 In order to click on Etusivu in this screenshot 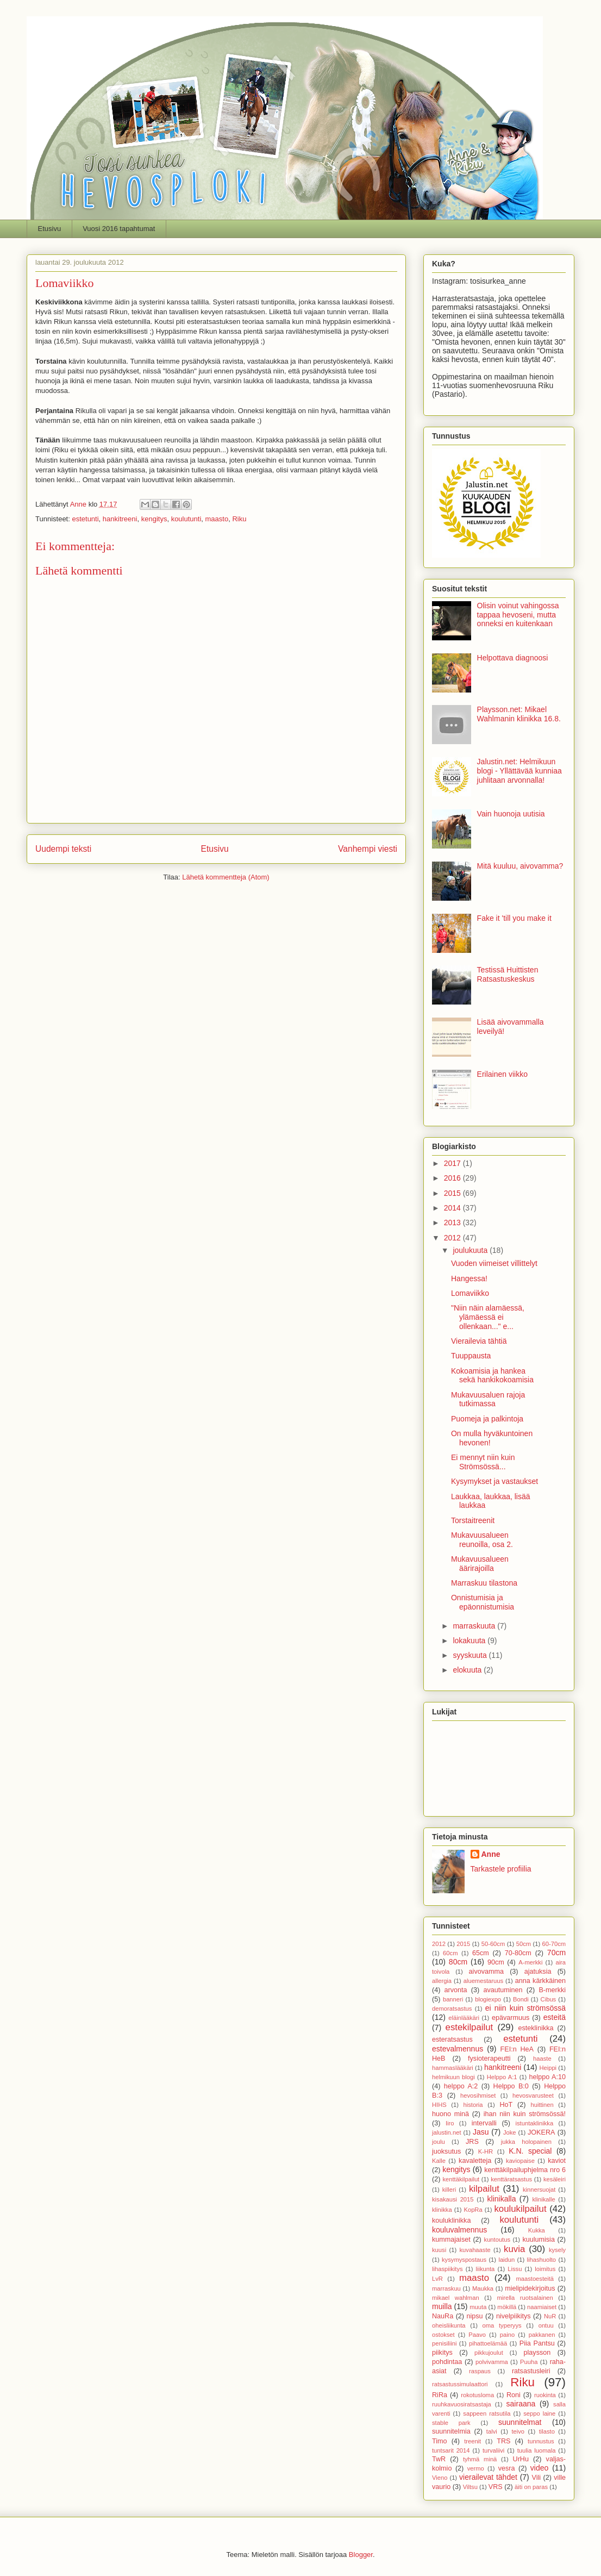, I will do `click(49, 228)`.